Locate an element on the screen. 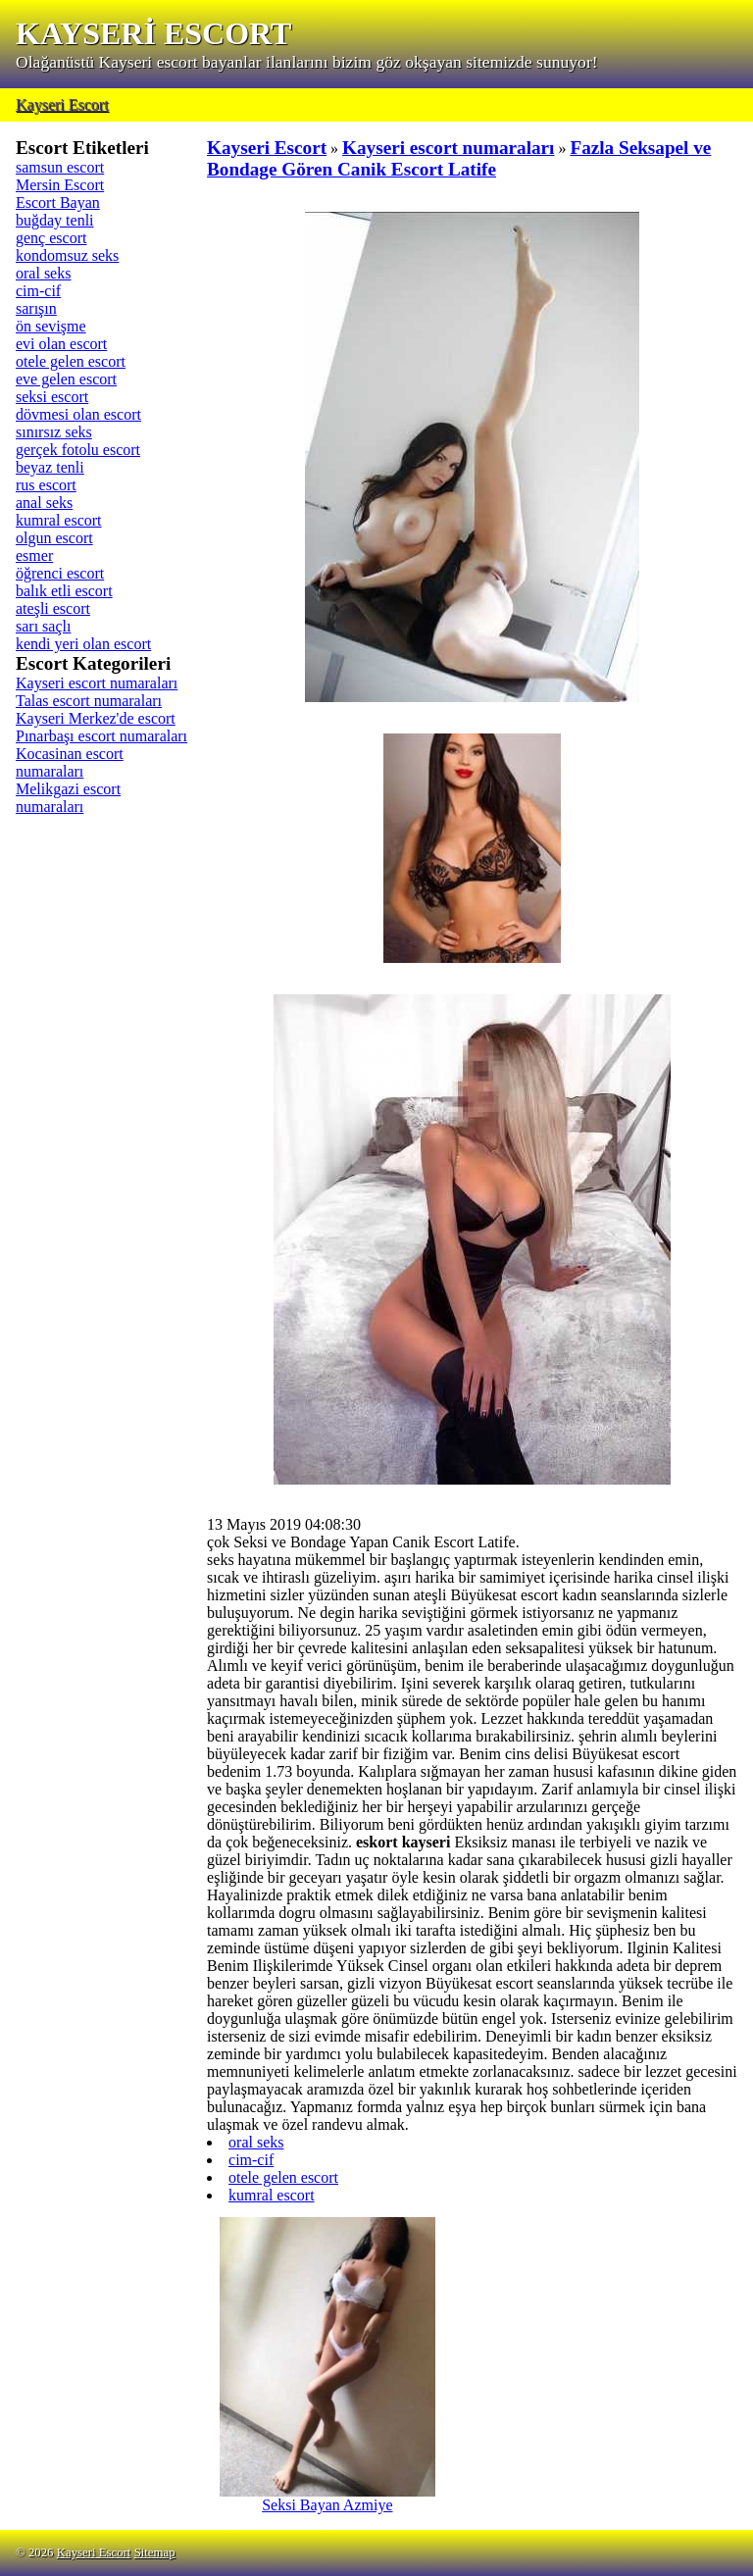  Sitemap is located at coordinates (155, 2552).